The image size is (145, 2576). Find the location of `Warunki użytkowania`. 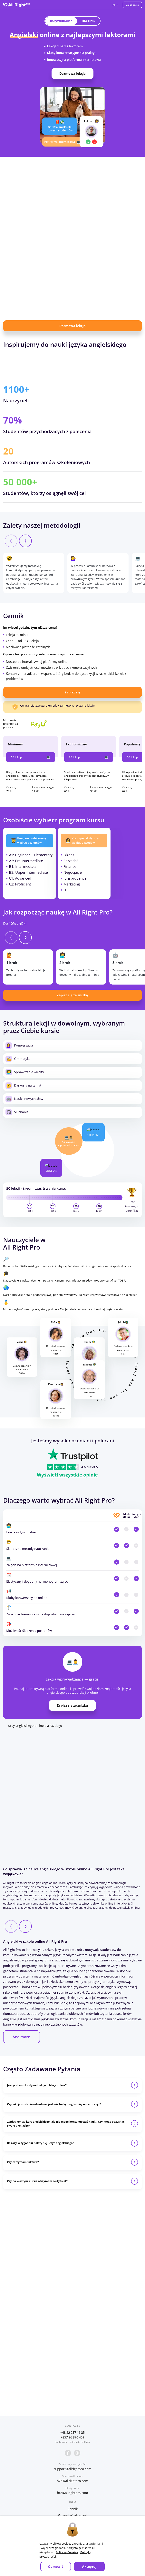

Warunki użytkowania is located at coordinates (72, 2515).